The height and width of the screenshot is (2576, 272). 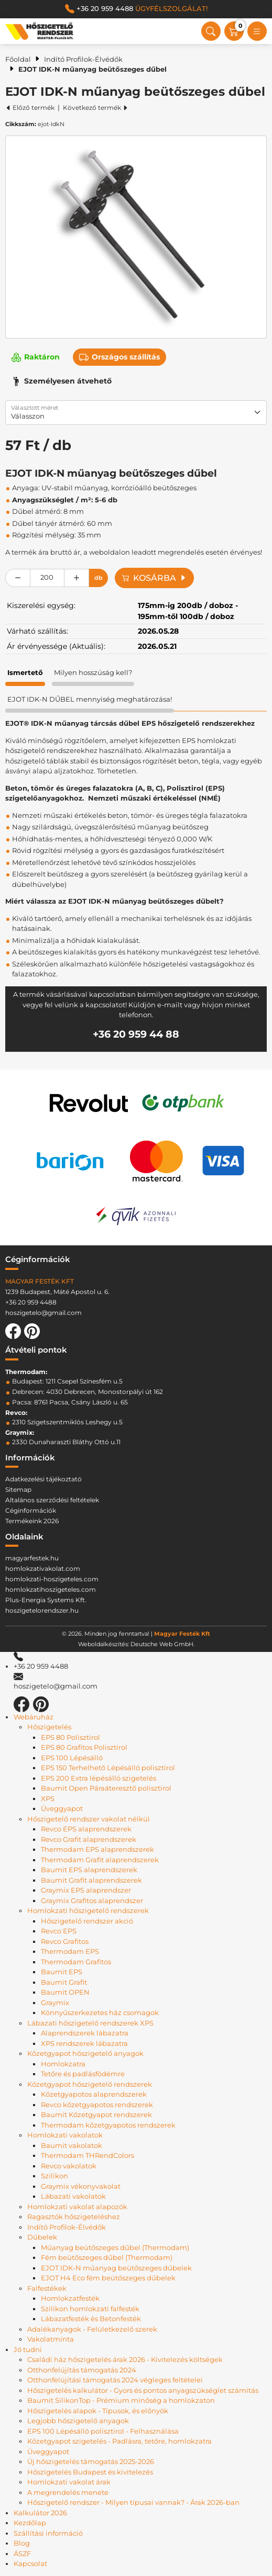 What do you see at coordinates (98, 1778) in the screenshot?
I see `EPS 200 Extra lépésálló szigetelés` at bounding box center [98, 1778].